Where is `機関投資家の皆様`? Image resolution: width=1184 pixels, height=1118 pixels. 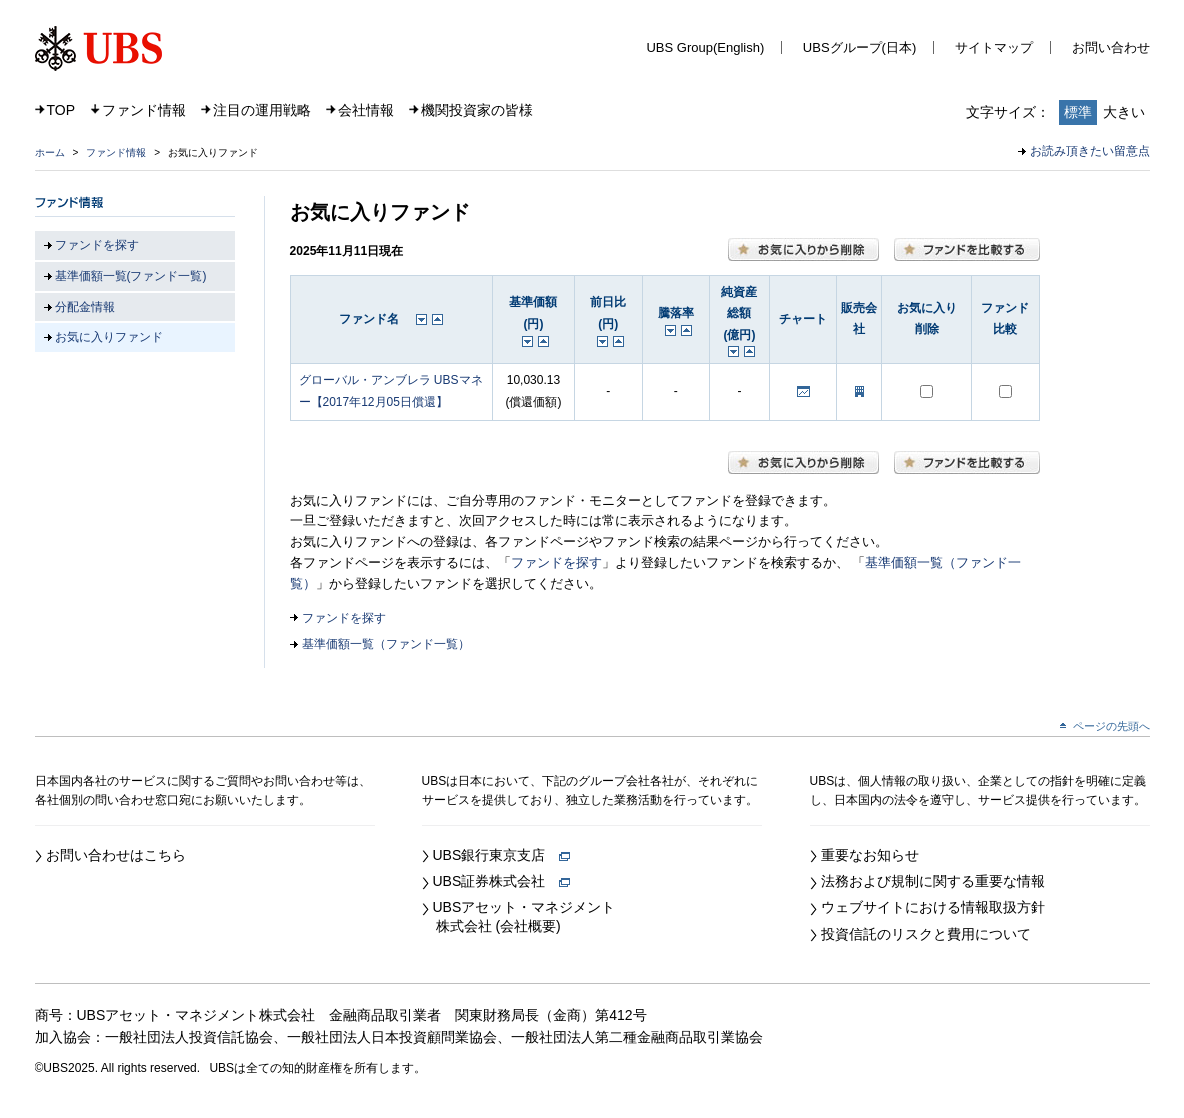
機関投資家の皆様 is located at coordinates (477, 110).